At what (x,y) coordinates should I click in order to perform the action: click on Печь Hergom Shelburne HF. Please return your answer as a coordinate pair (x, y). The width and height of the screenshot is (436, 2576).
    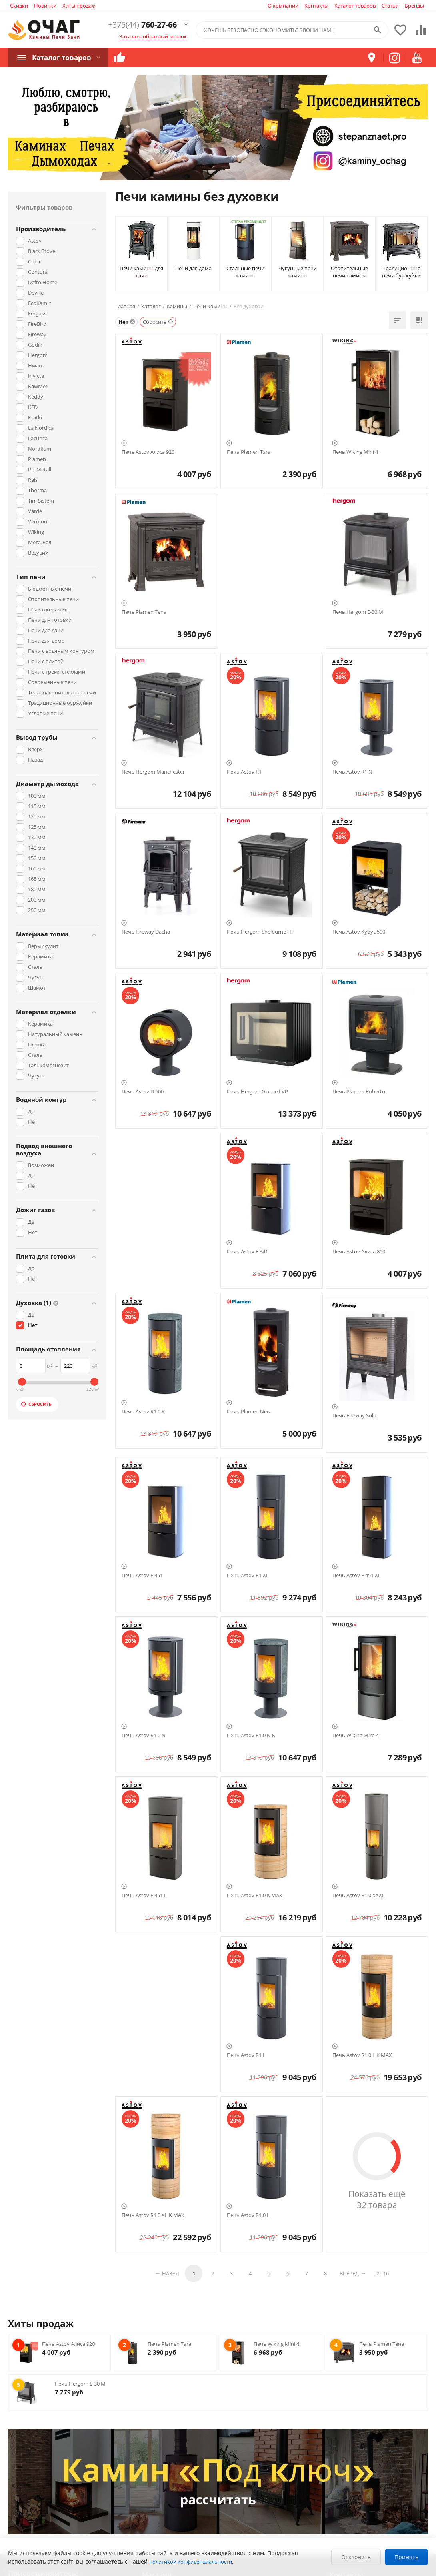
    Looking at the image, I should click on (260, 932).